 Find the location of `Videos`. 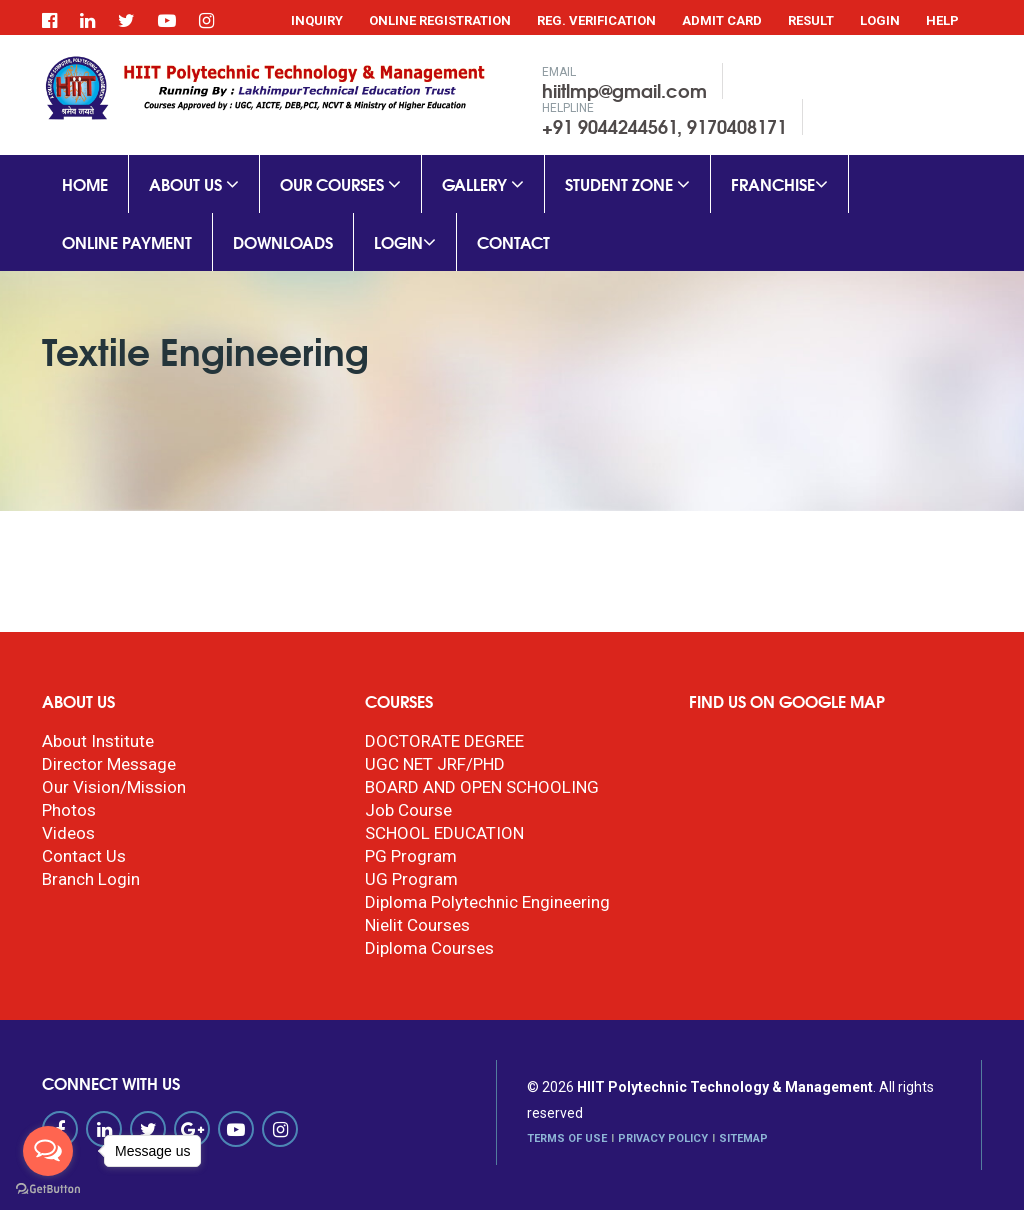

Videos is located at coordinates (68, 833).